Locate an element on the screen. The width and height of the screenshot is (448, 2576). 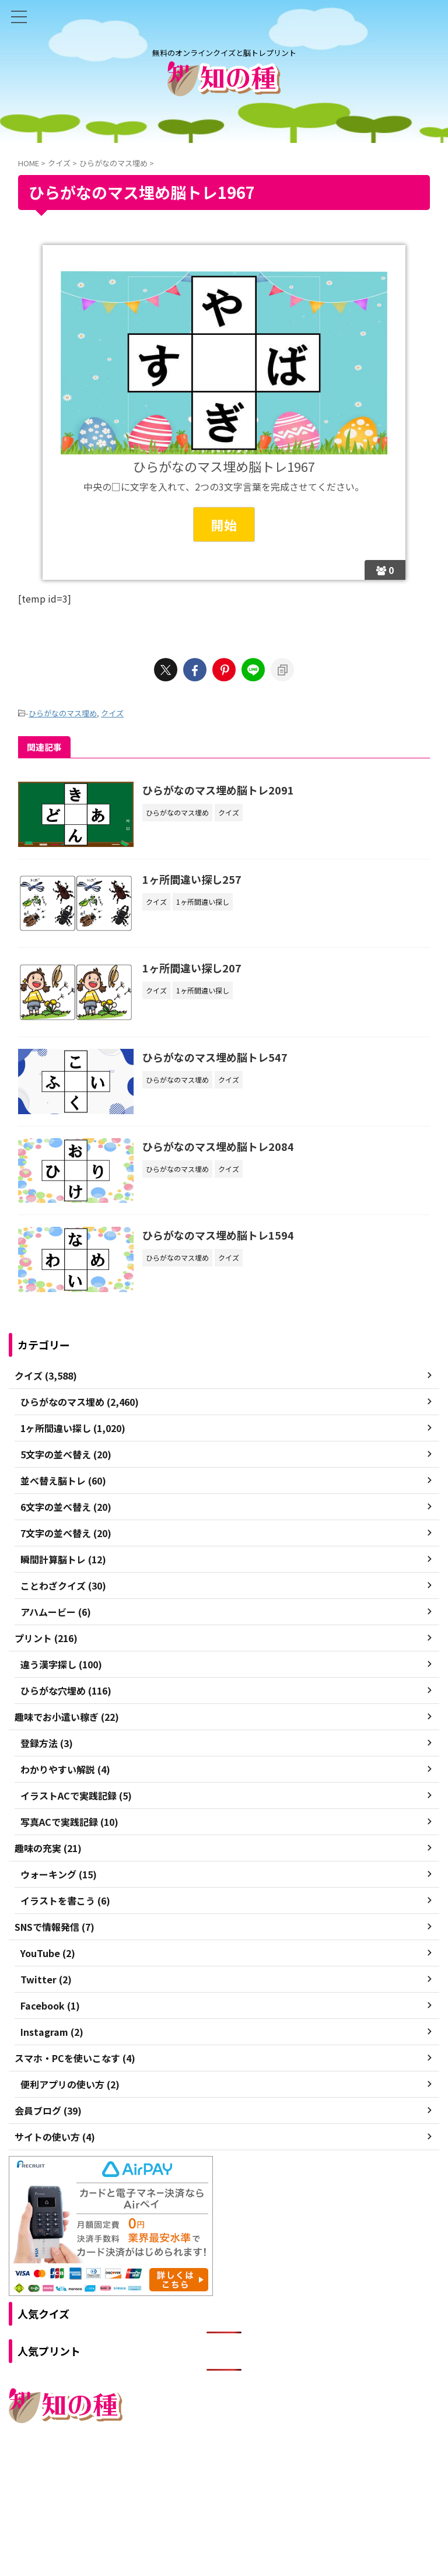
1ヶ所間違い探し257 is located at coordinates (193, 879).